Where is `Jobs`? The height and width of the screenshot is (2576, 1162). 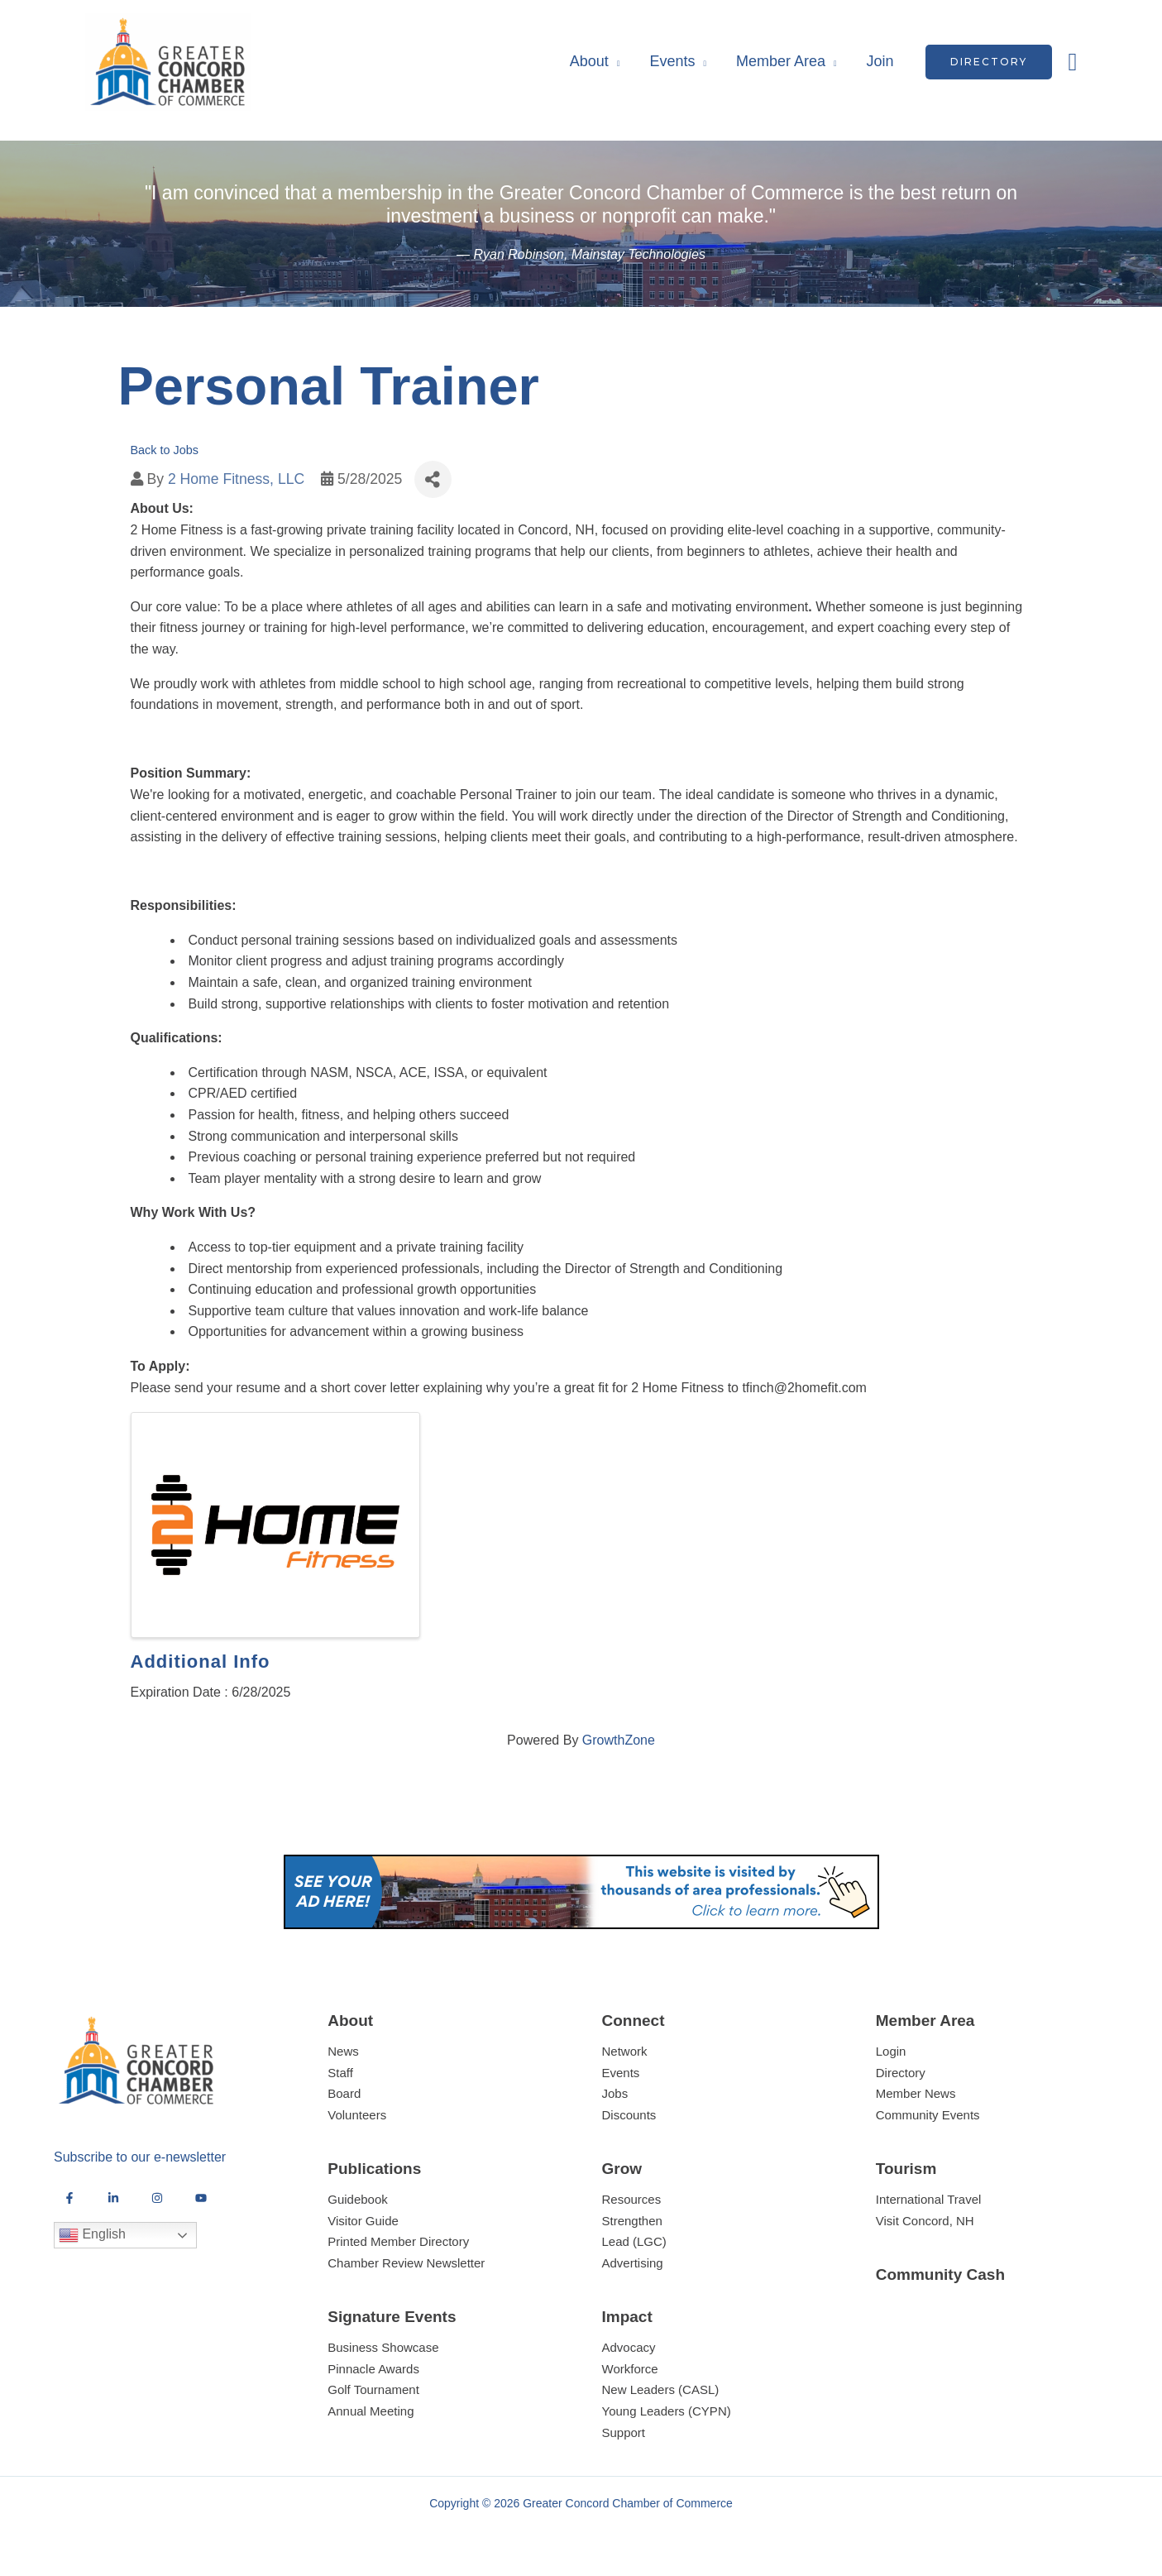 Jobs is located at coordinates (615, 2093).